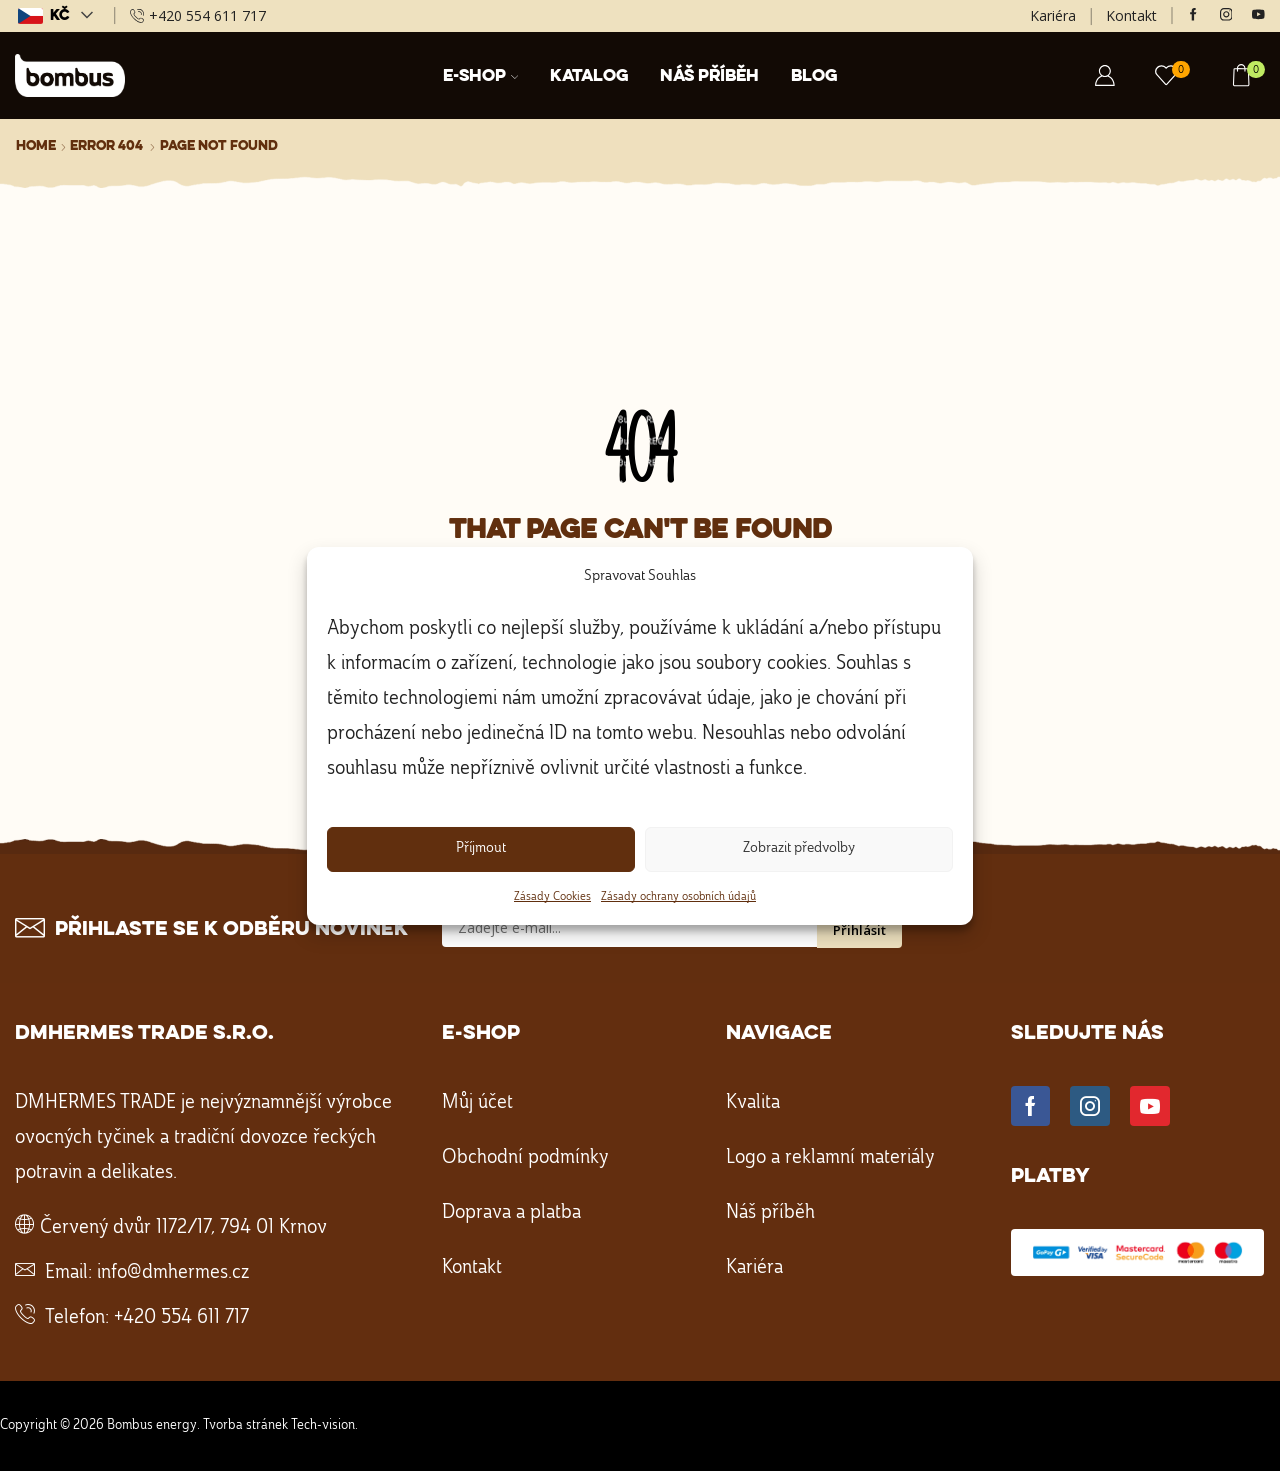 The height and width of the screenshot is (1471, 1280). I want to click on Přihlásit, so click(859, 930).